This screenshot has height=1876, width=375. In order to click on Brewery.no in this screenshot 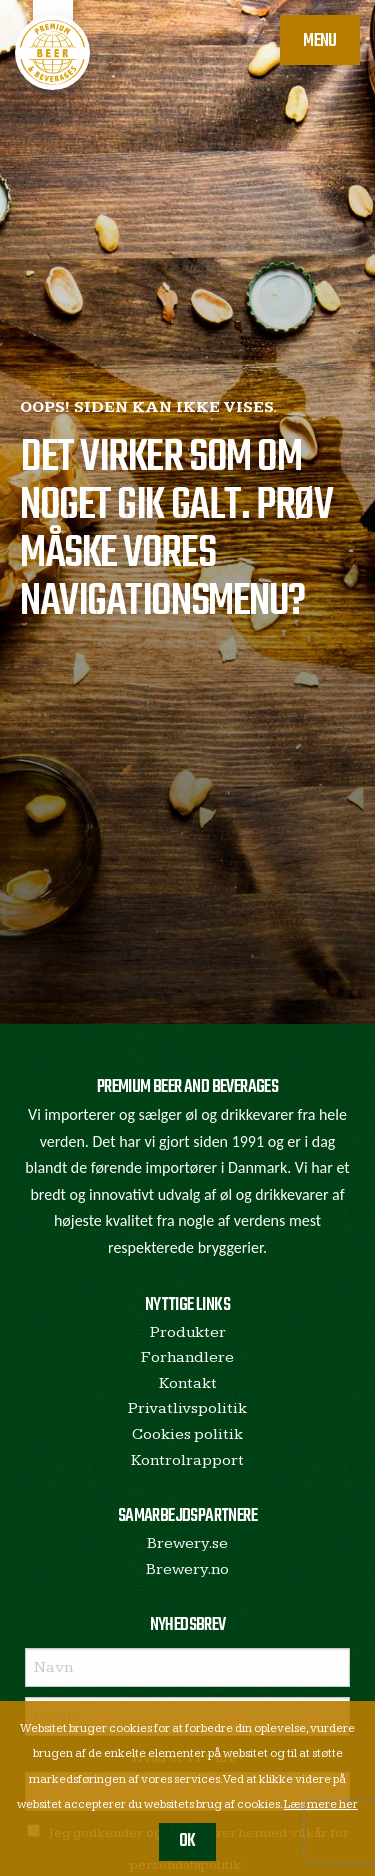, I will do `click(187, 1569)`.